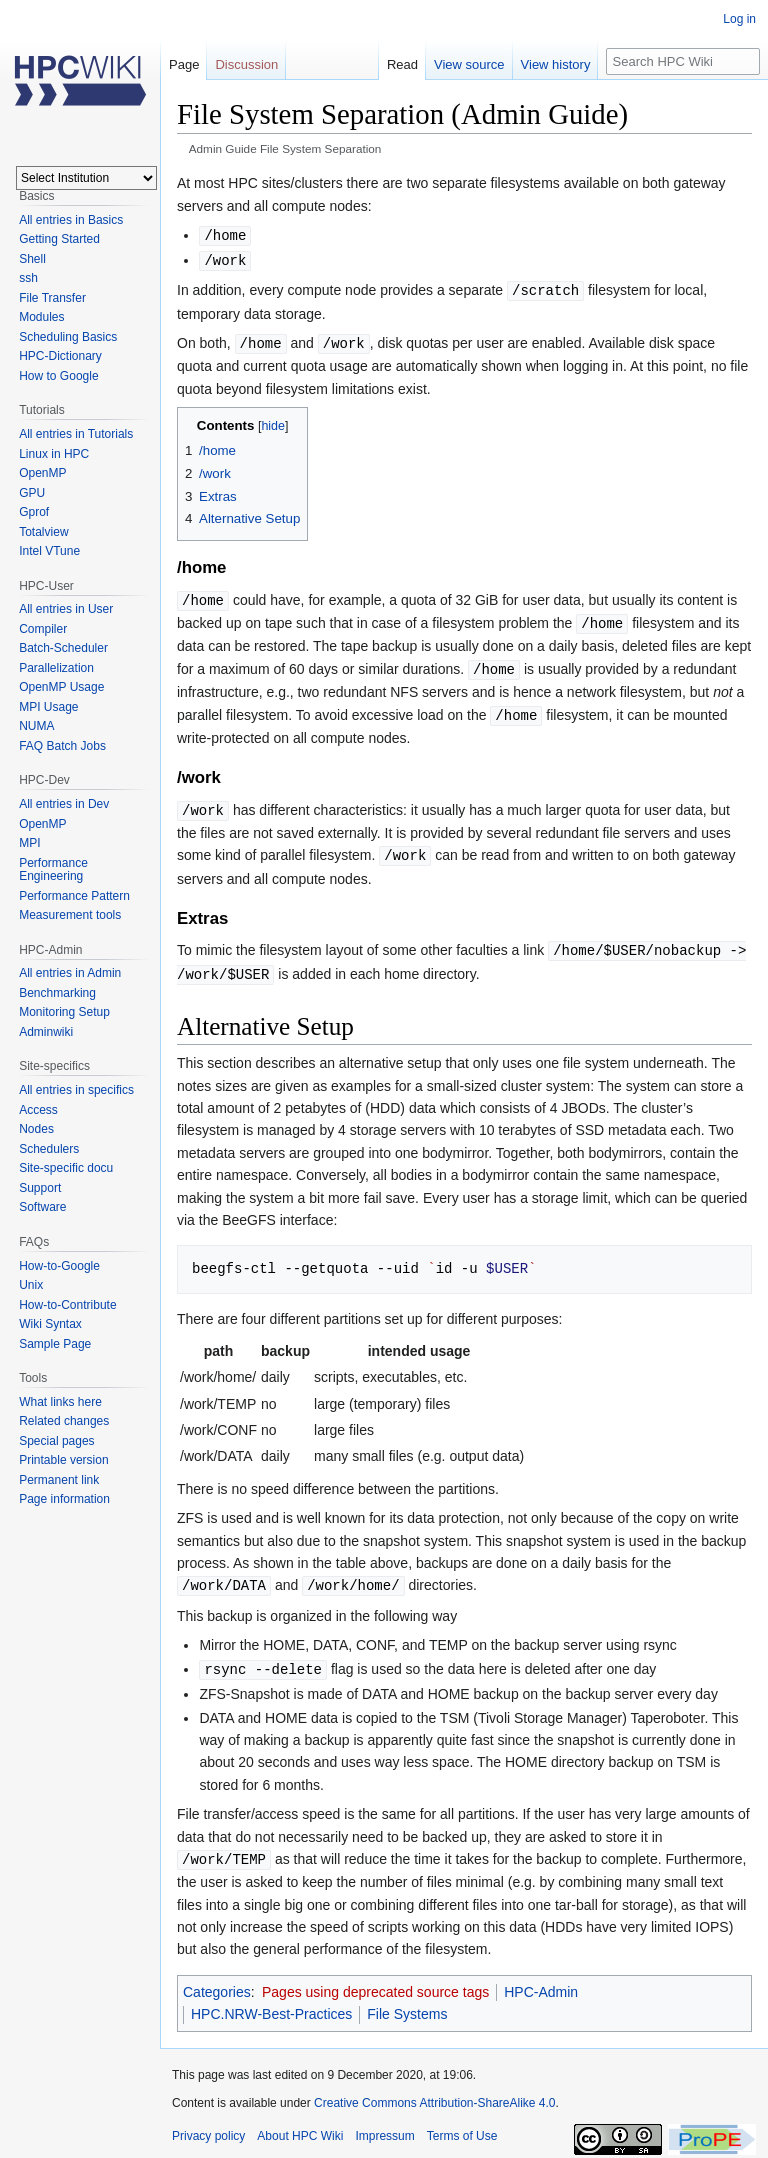  What do you see at coordinates (64, 804) in the screenshot?
I see `All entries in Dev` at bounding box center [64, 804].